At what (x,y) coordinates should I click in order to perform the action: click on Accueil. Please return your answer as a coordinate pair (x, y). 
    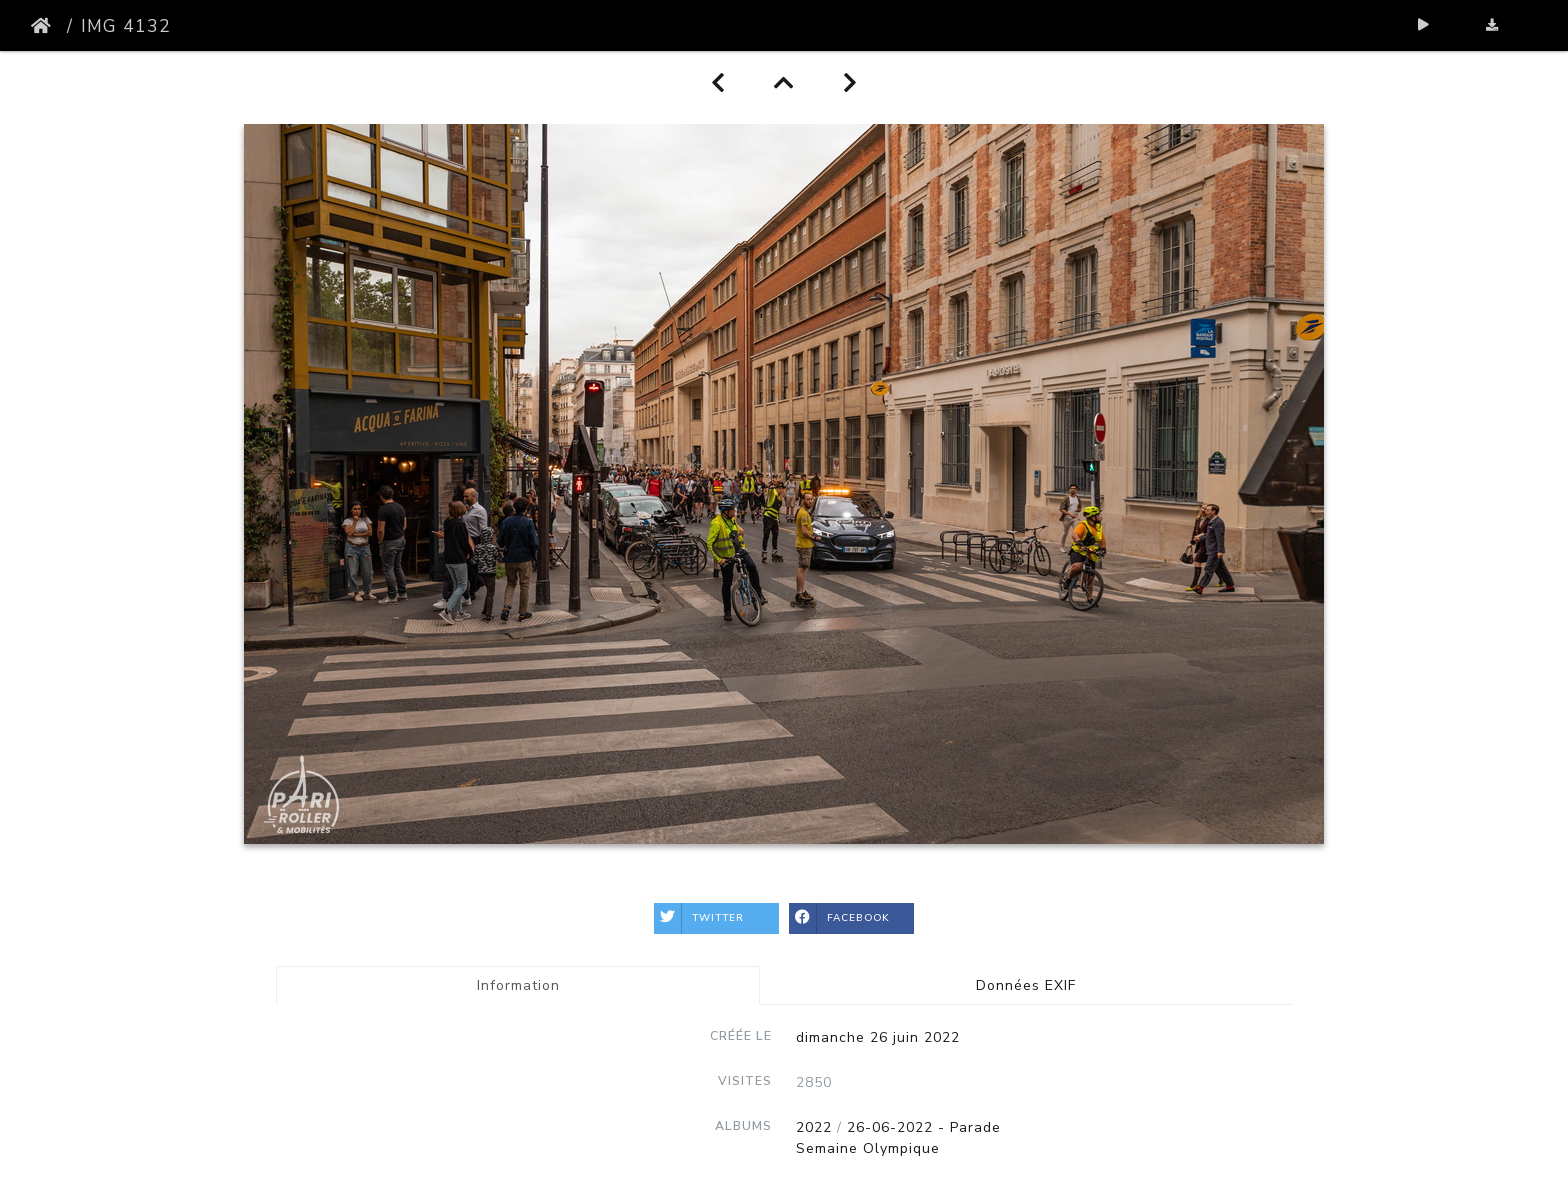
    Looking at the image, I should click on (45, 26).